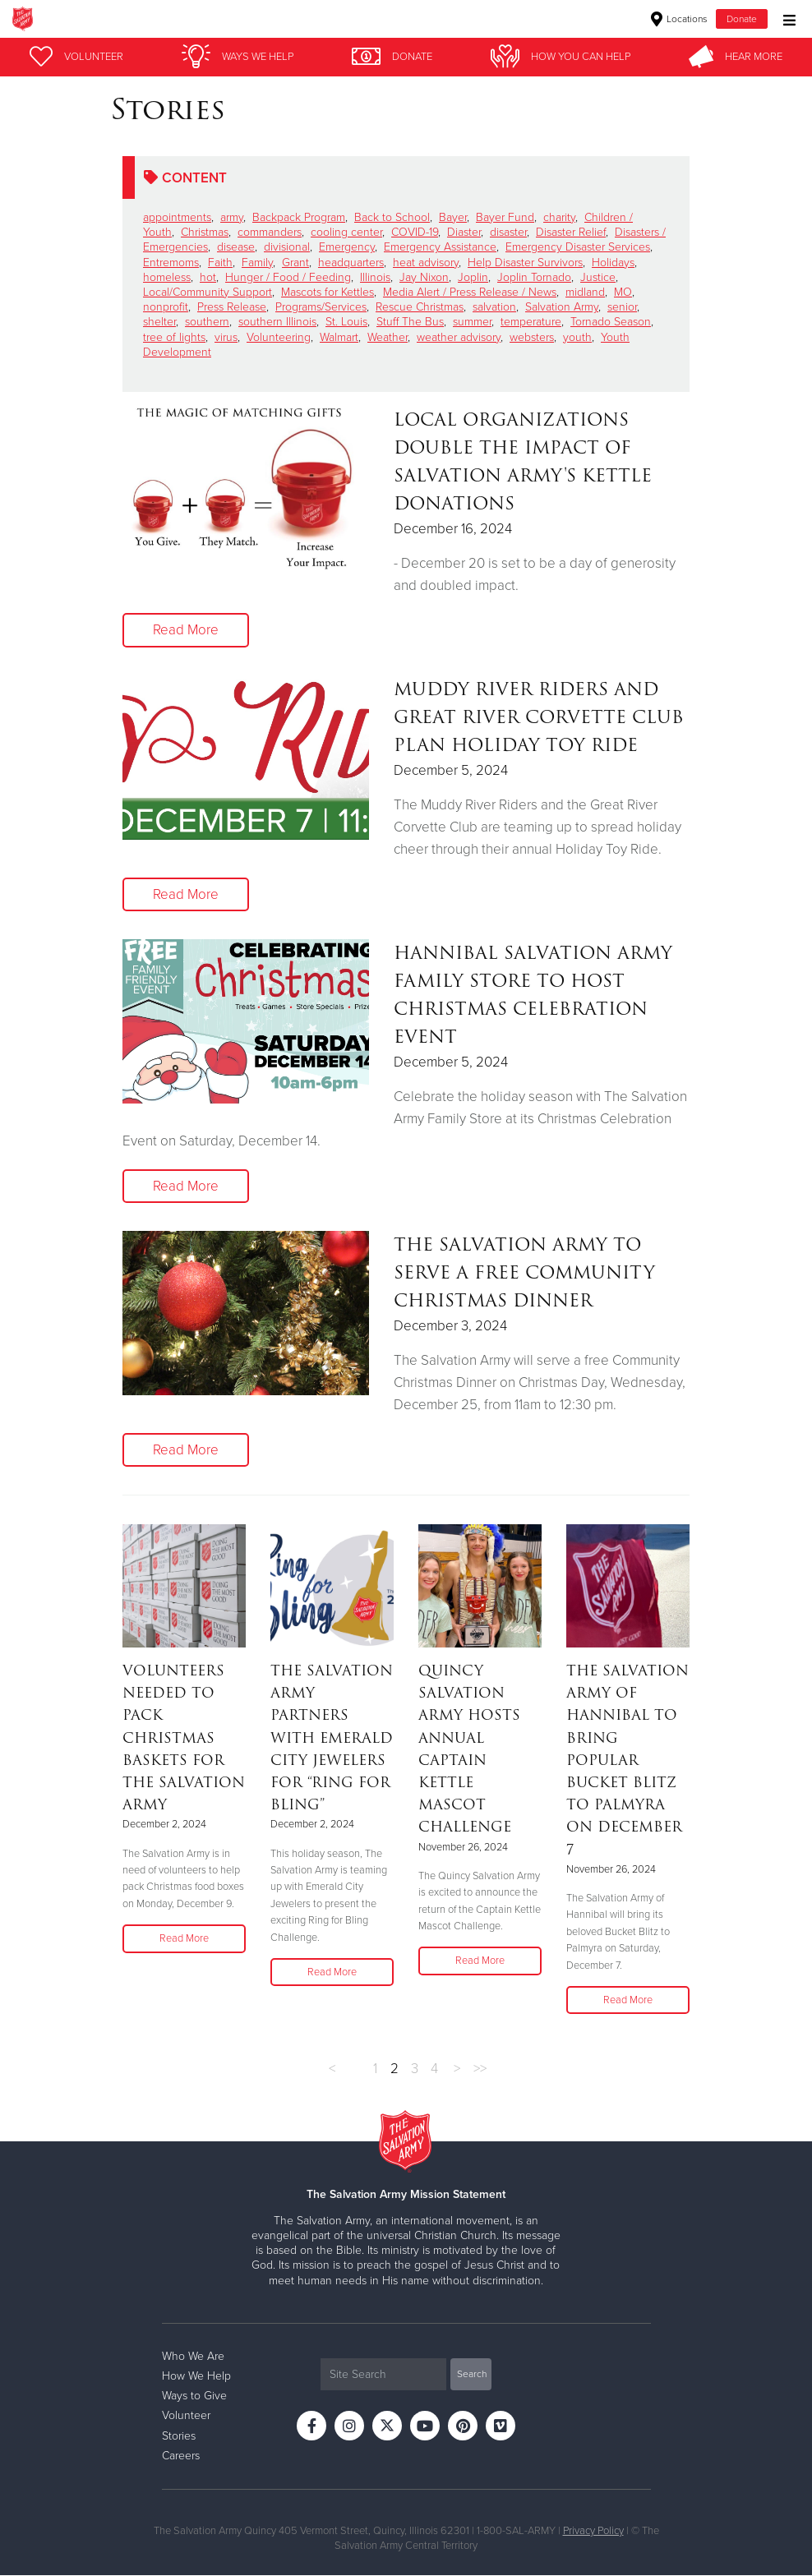 The width and height of the screenshot is (812, 2576). Describe the element at coordinates (171, 263) in the screenshot. I see `Entremoms` at that location.